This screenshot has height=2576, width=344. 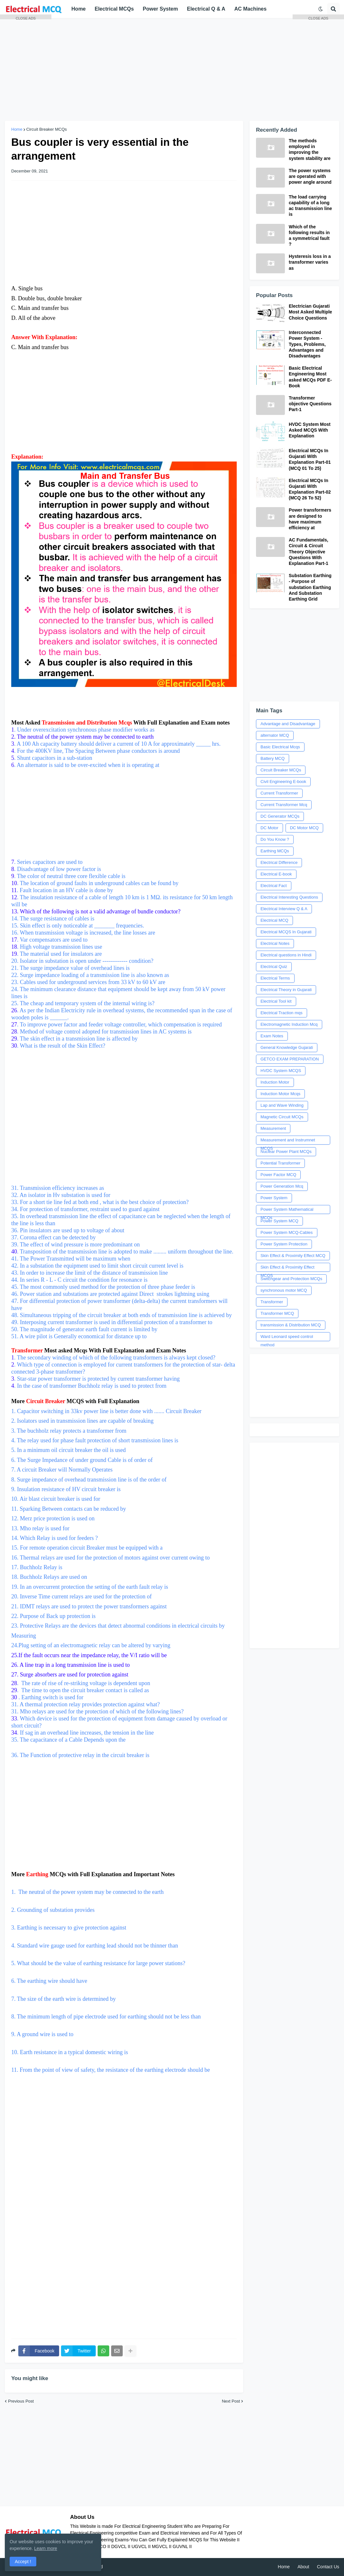 What do you see at coordinates (273, 885) in the screenshot?
I see `Electrical Fact` at bounding box center [273, 885].